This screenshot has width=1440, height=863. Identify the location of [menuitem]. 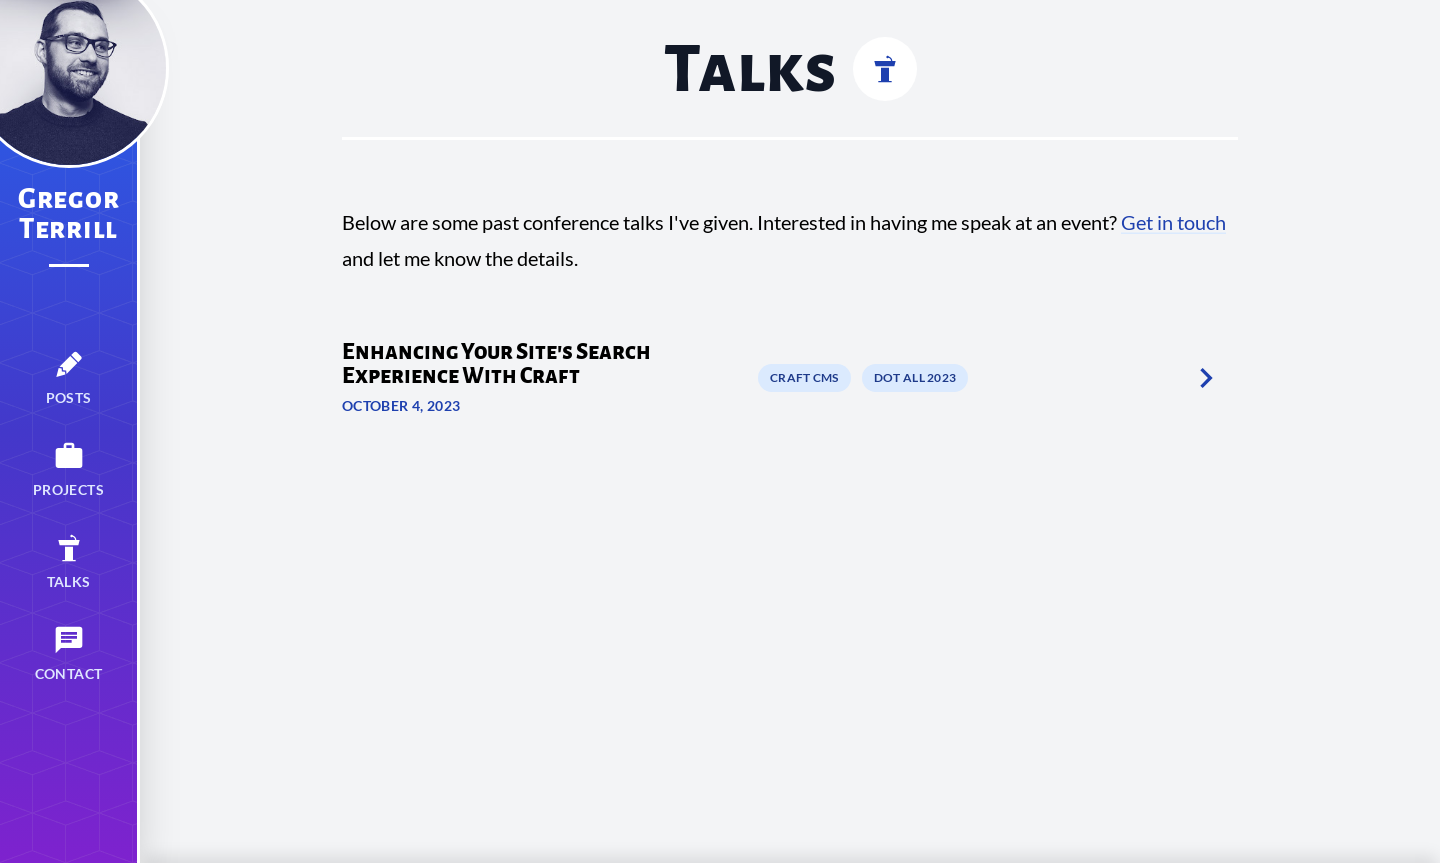
(68, 378).